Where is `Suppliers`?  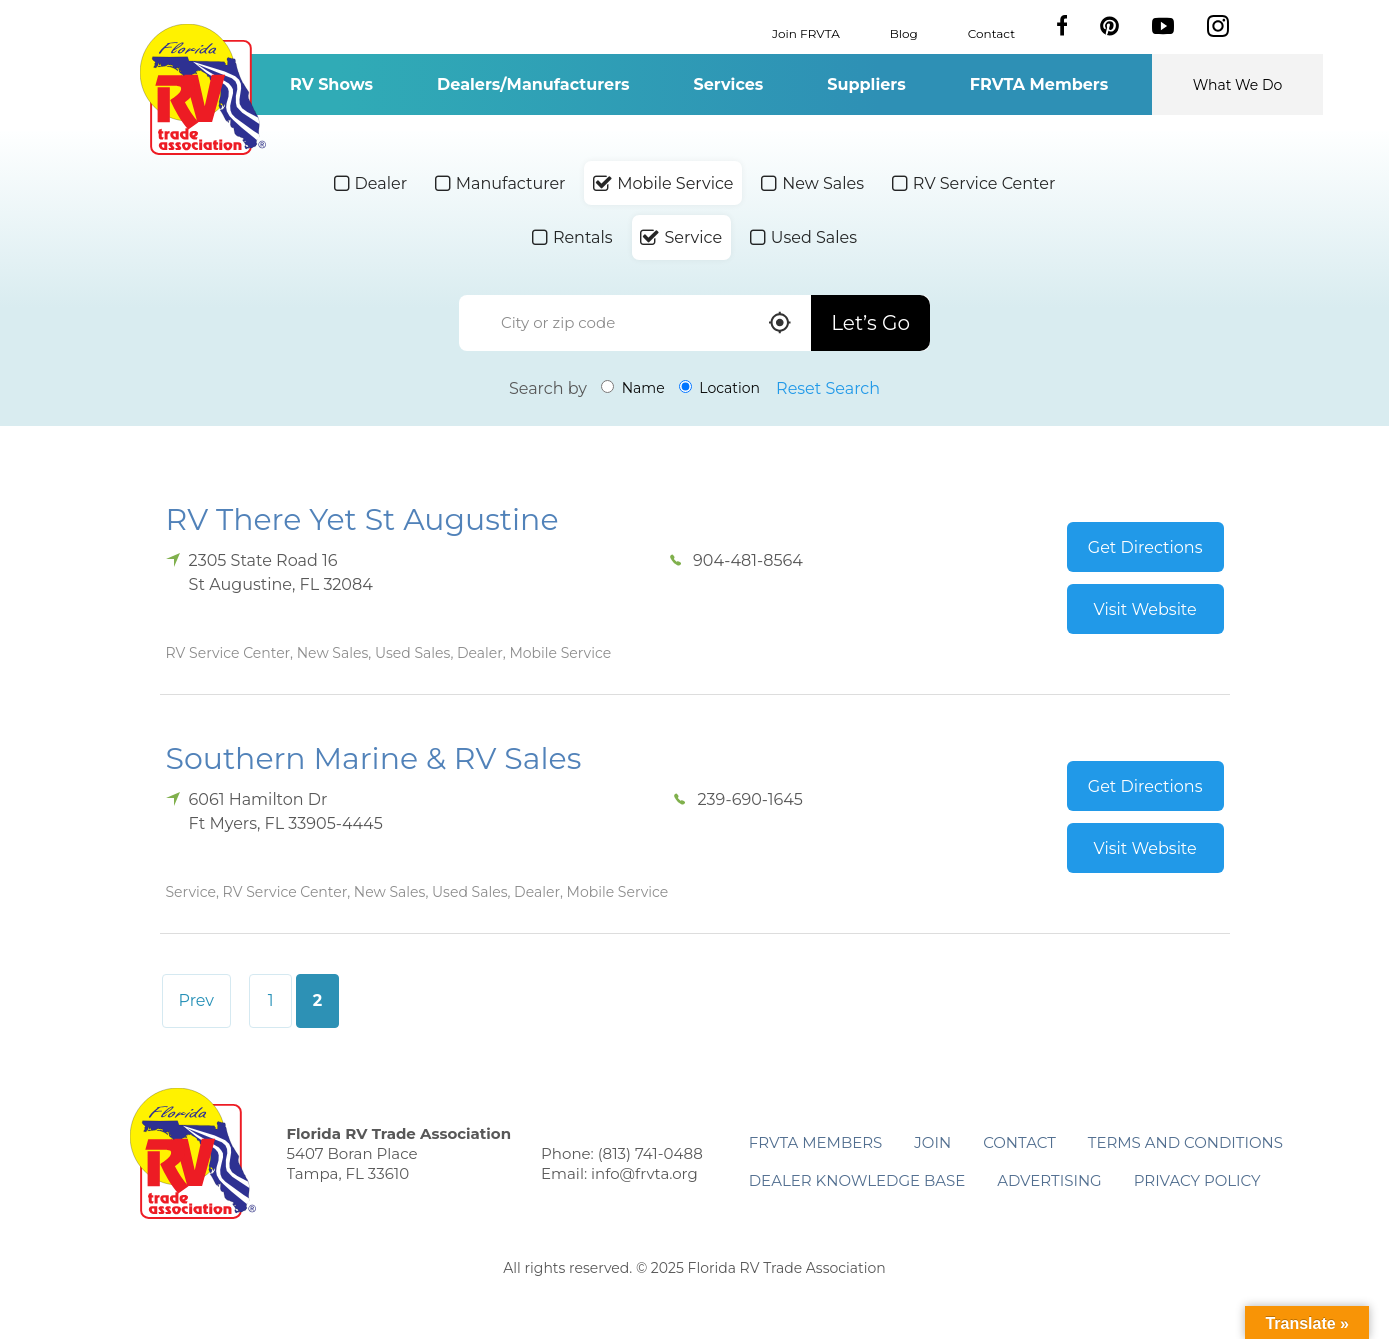 Suppliers is located at coordinates (866, 84).